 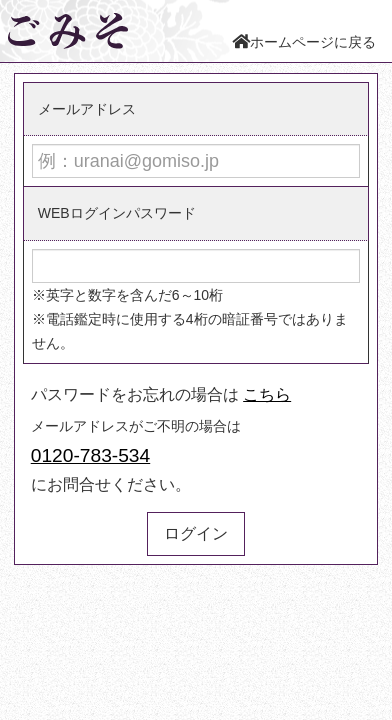 I want to click on こちら, so click(x=267, y=394).